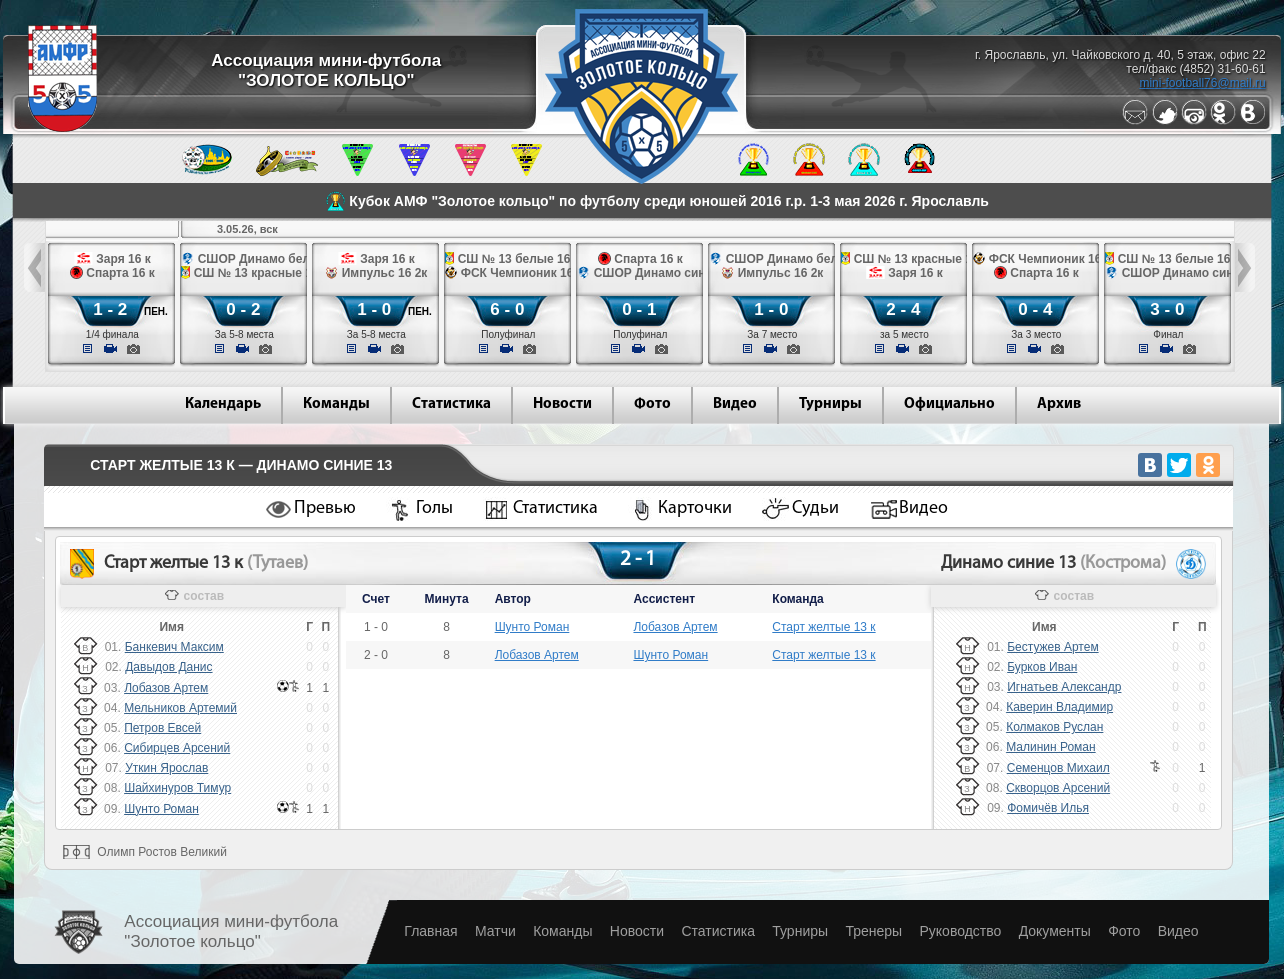  Describe the element at coordinates (1042, 667) in the screenshot. I see `Бурков Иван` at that location.